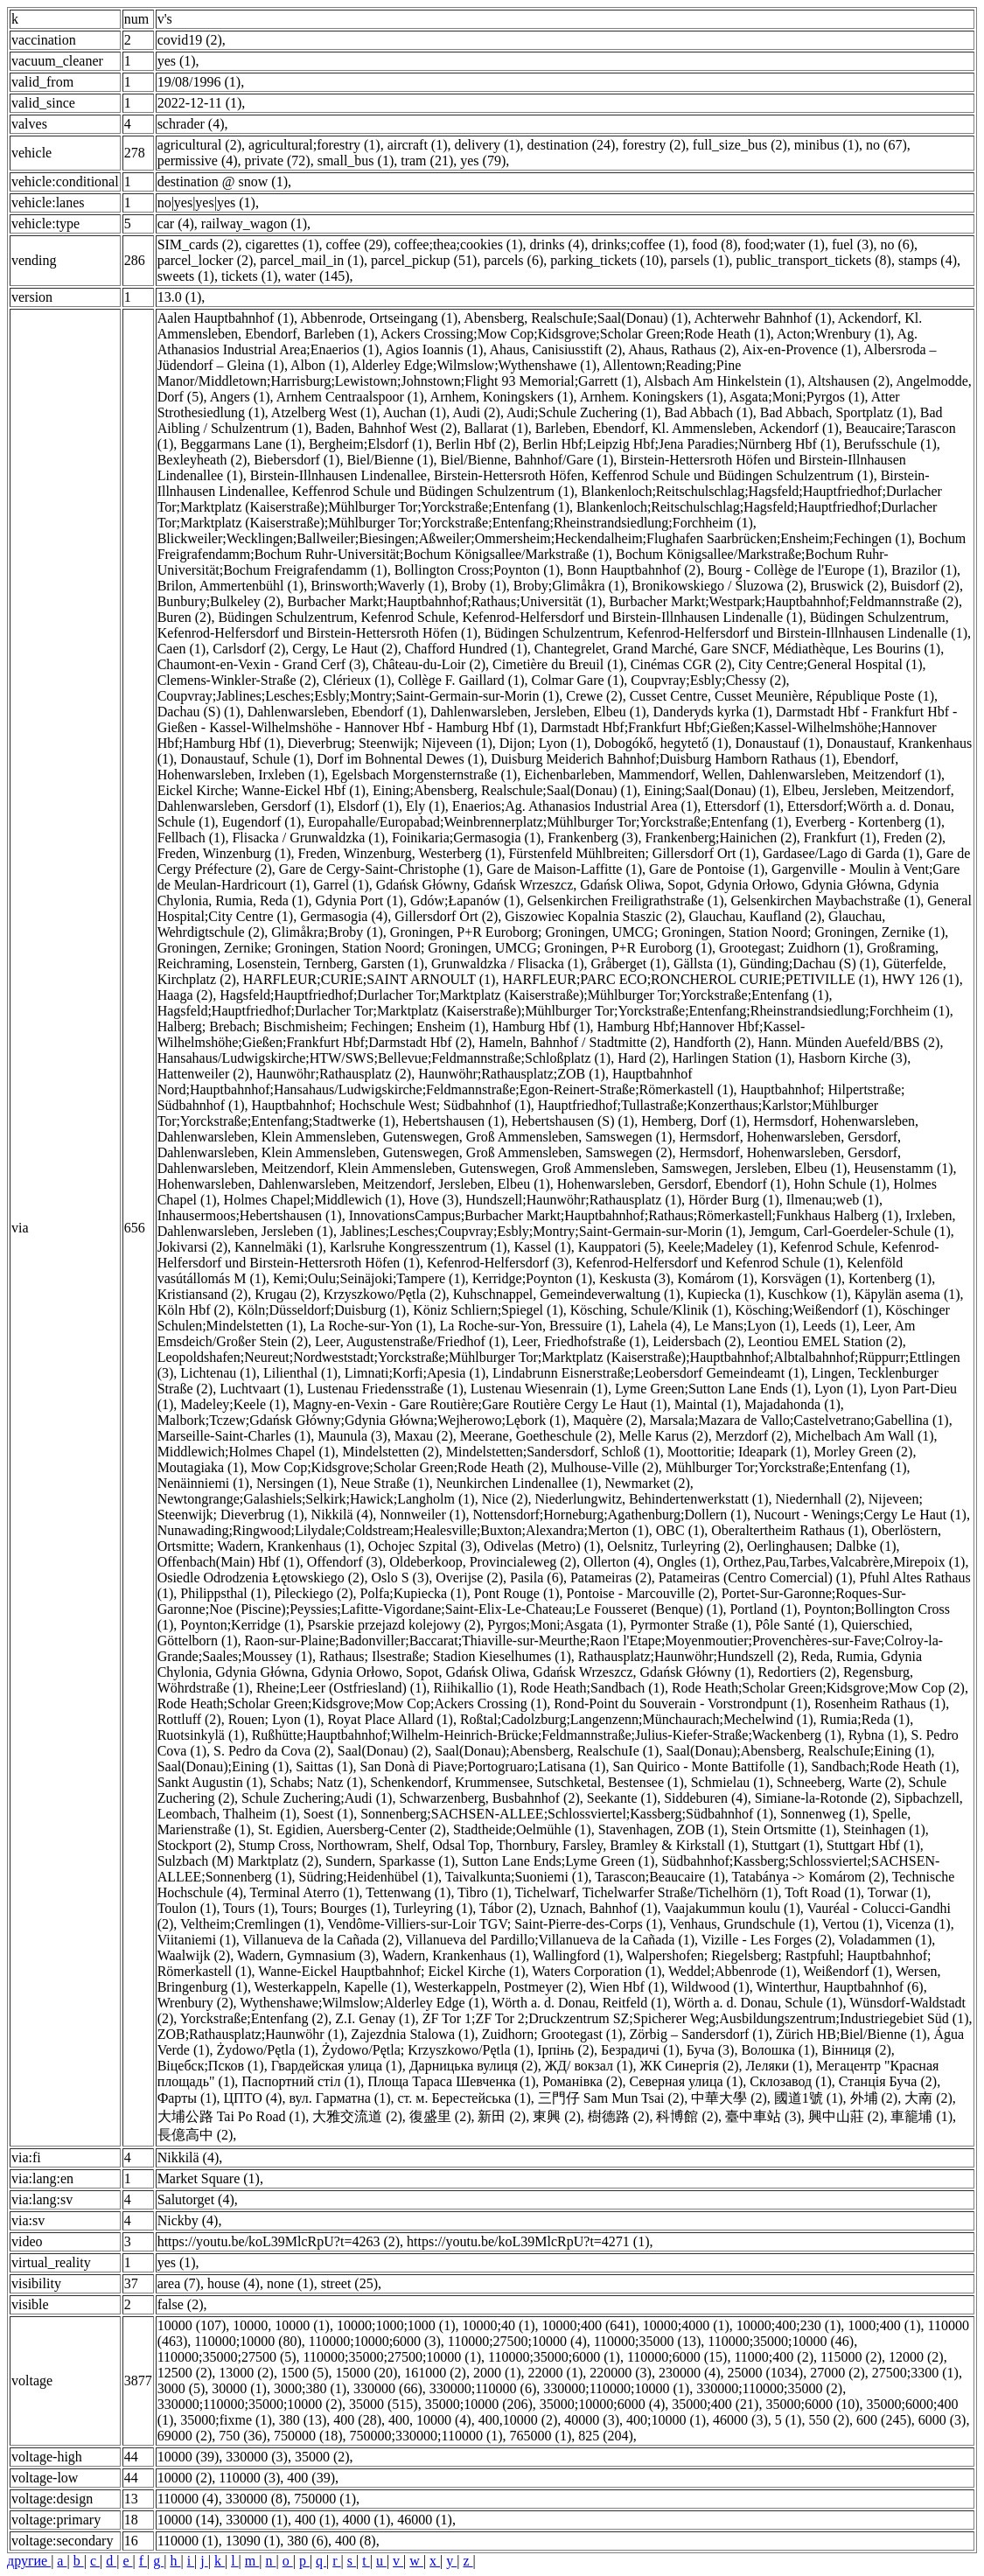 This screenshot has height=2576, width=984. I want to click on Merzdorf (2), so click(751, 1435).